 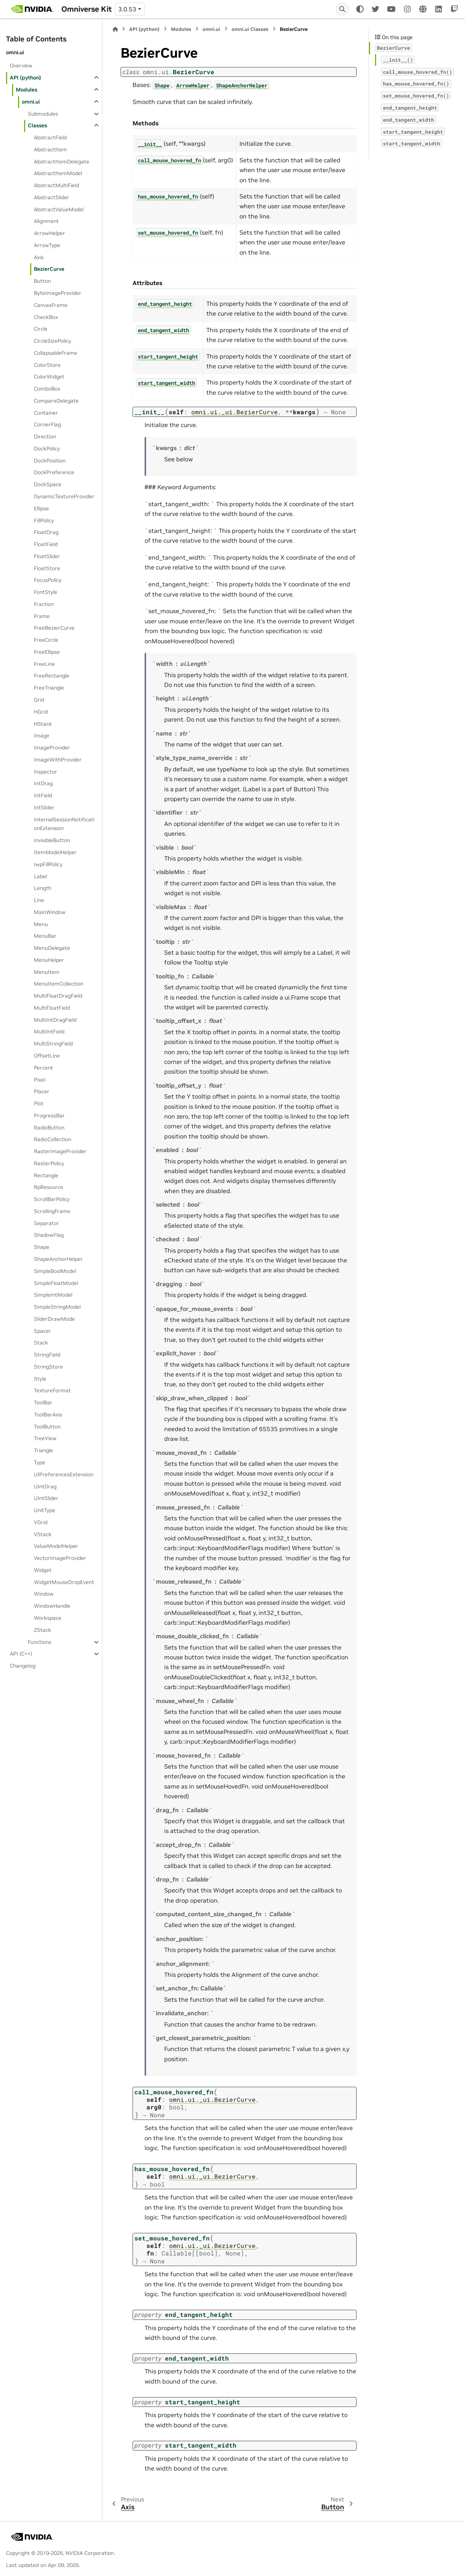 I want to click on AbstractField, so click(x=50, y=137).